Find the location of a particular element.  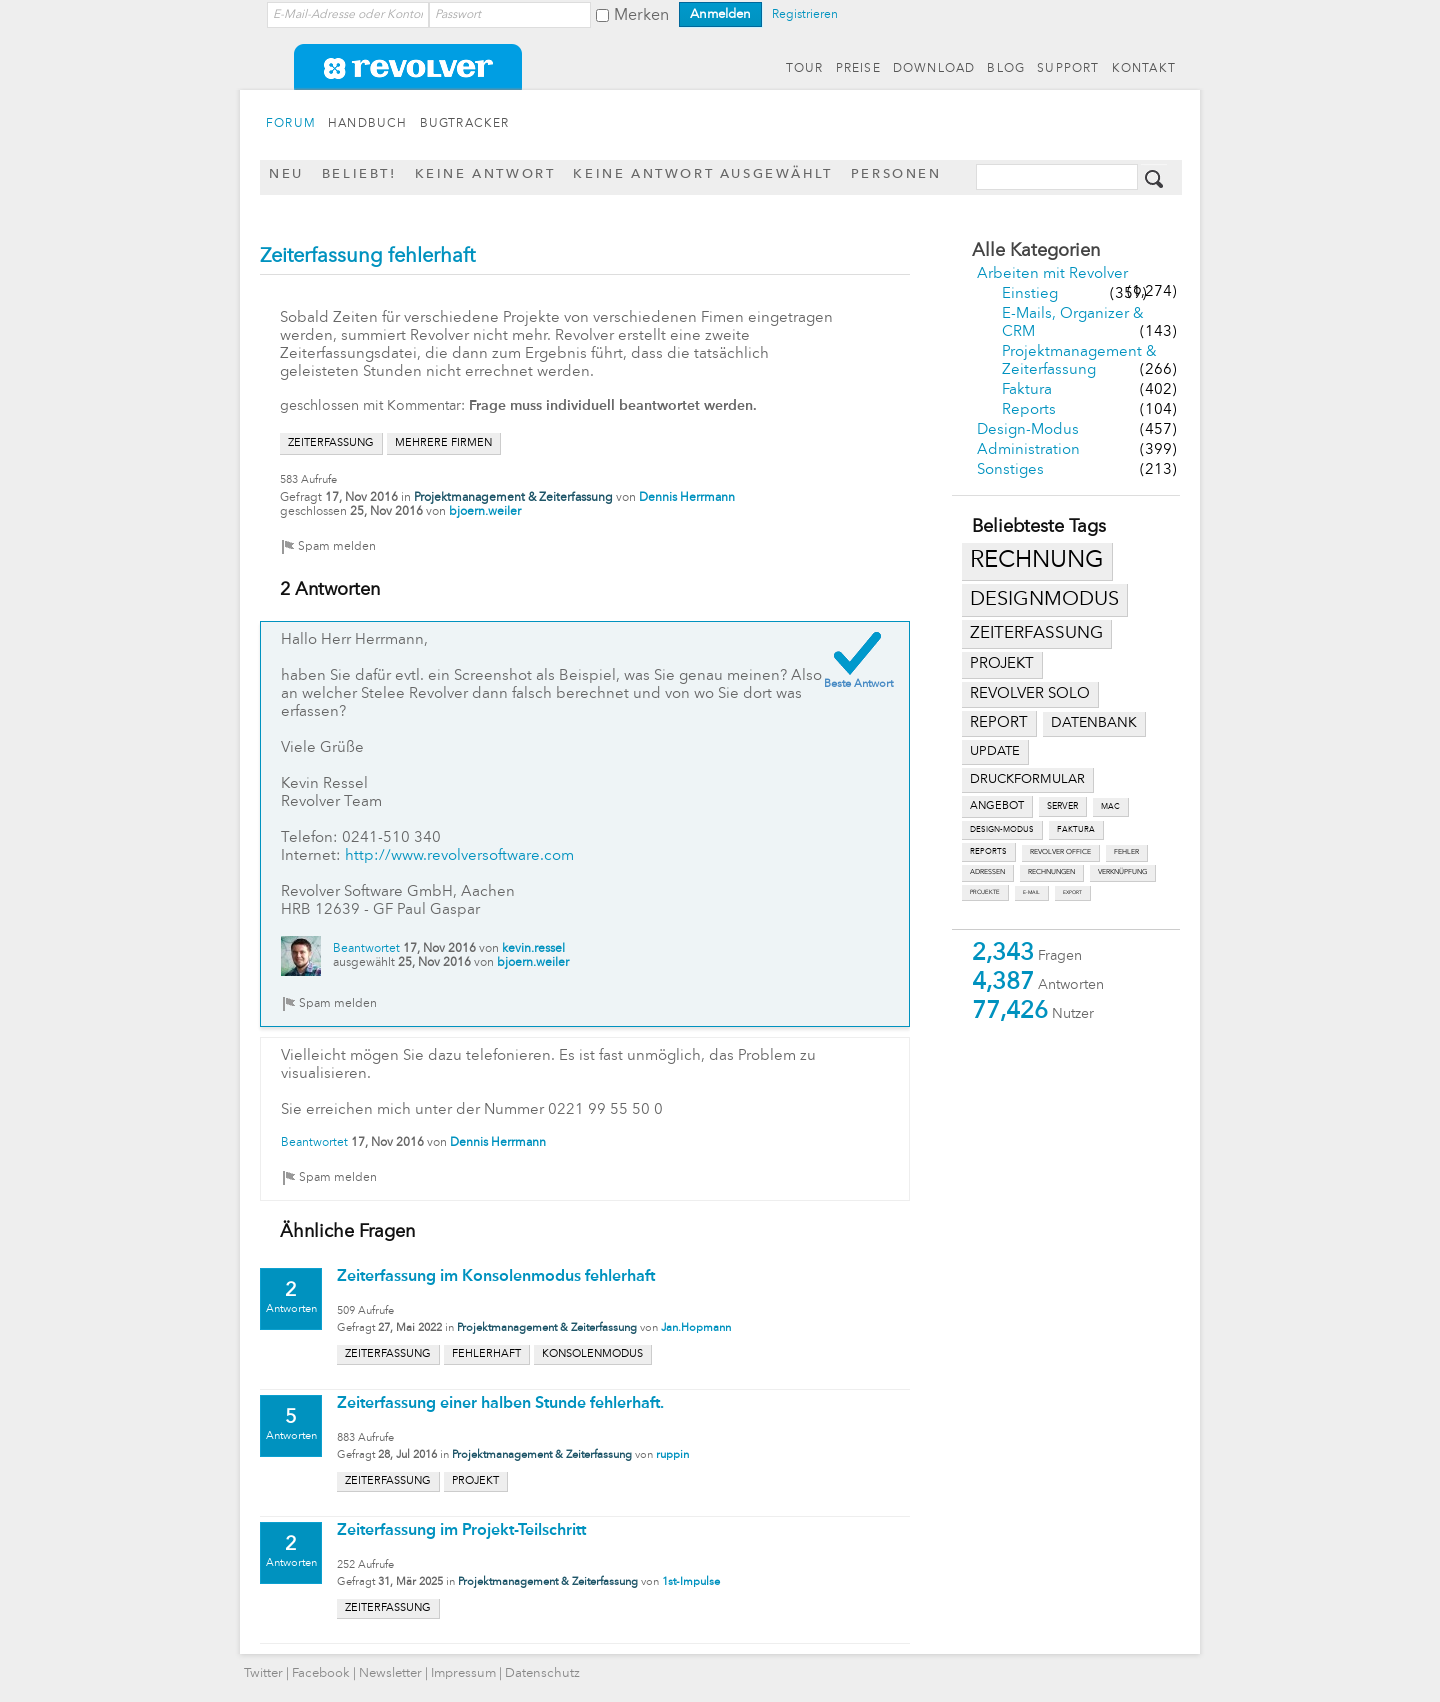

KONTAKT is located at coordinates (1144, 69).